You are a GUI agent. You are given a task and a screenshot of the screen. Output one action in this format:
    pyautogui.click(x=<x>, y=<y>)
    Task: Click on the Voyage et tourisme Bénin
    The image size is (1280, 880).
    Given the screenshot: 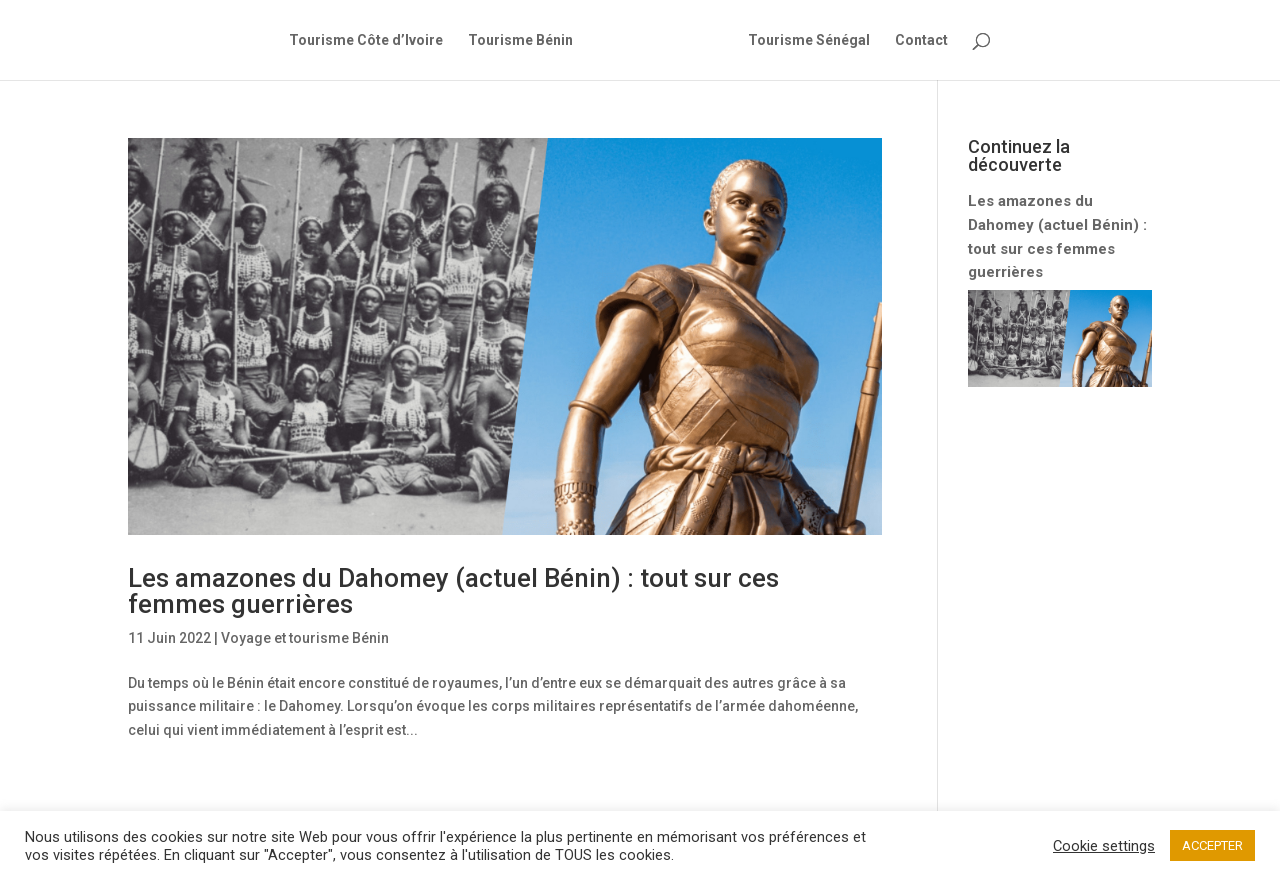 What is the action you would take?
    pyautogui.click(x=305, y=638)
    